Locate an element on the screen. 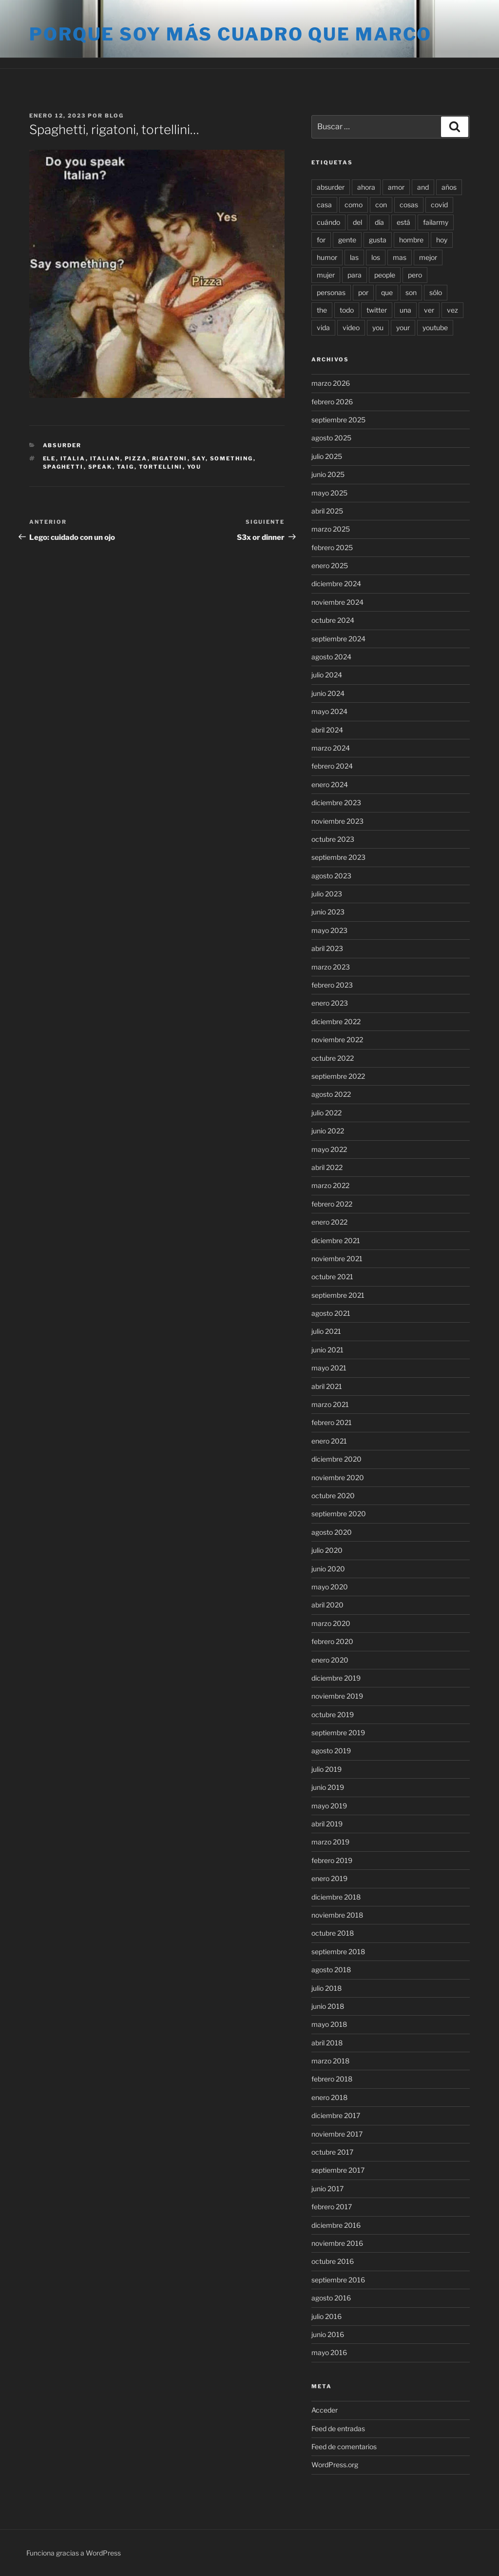  octubre 2021 is located at coordinates (332, 1276).